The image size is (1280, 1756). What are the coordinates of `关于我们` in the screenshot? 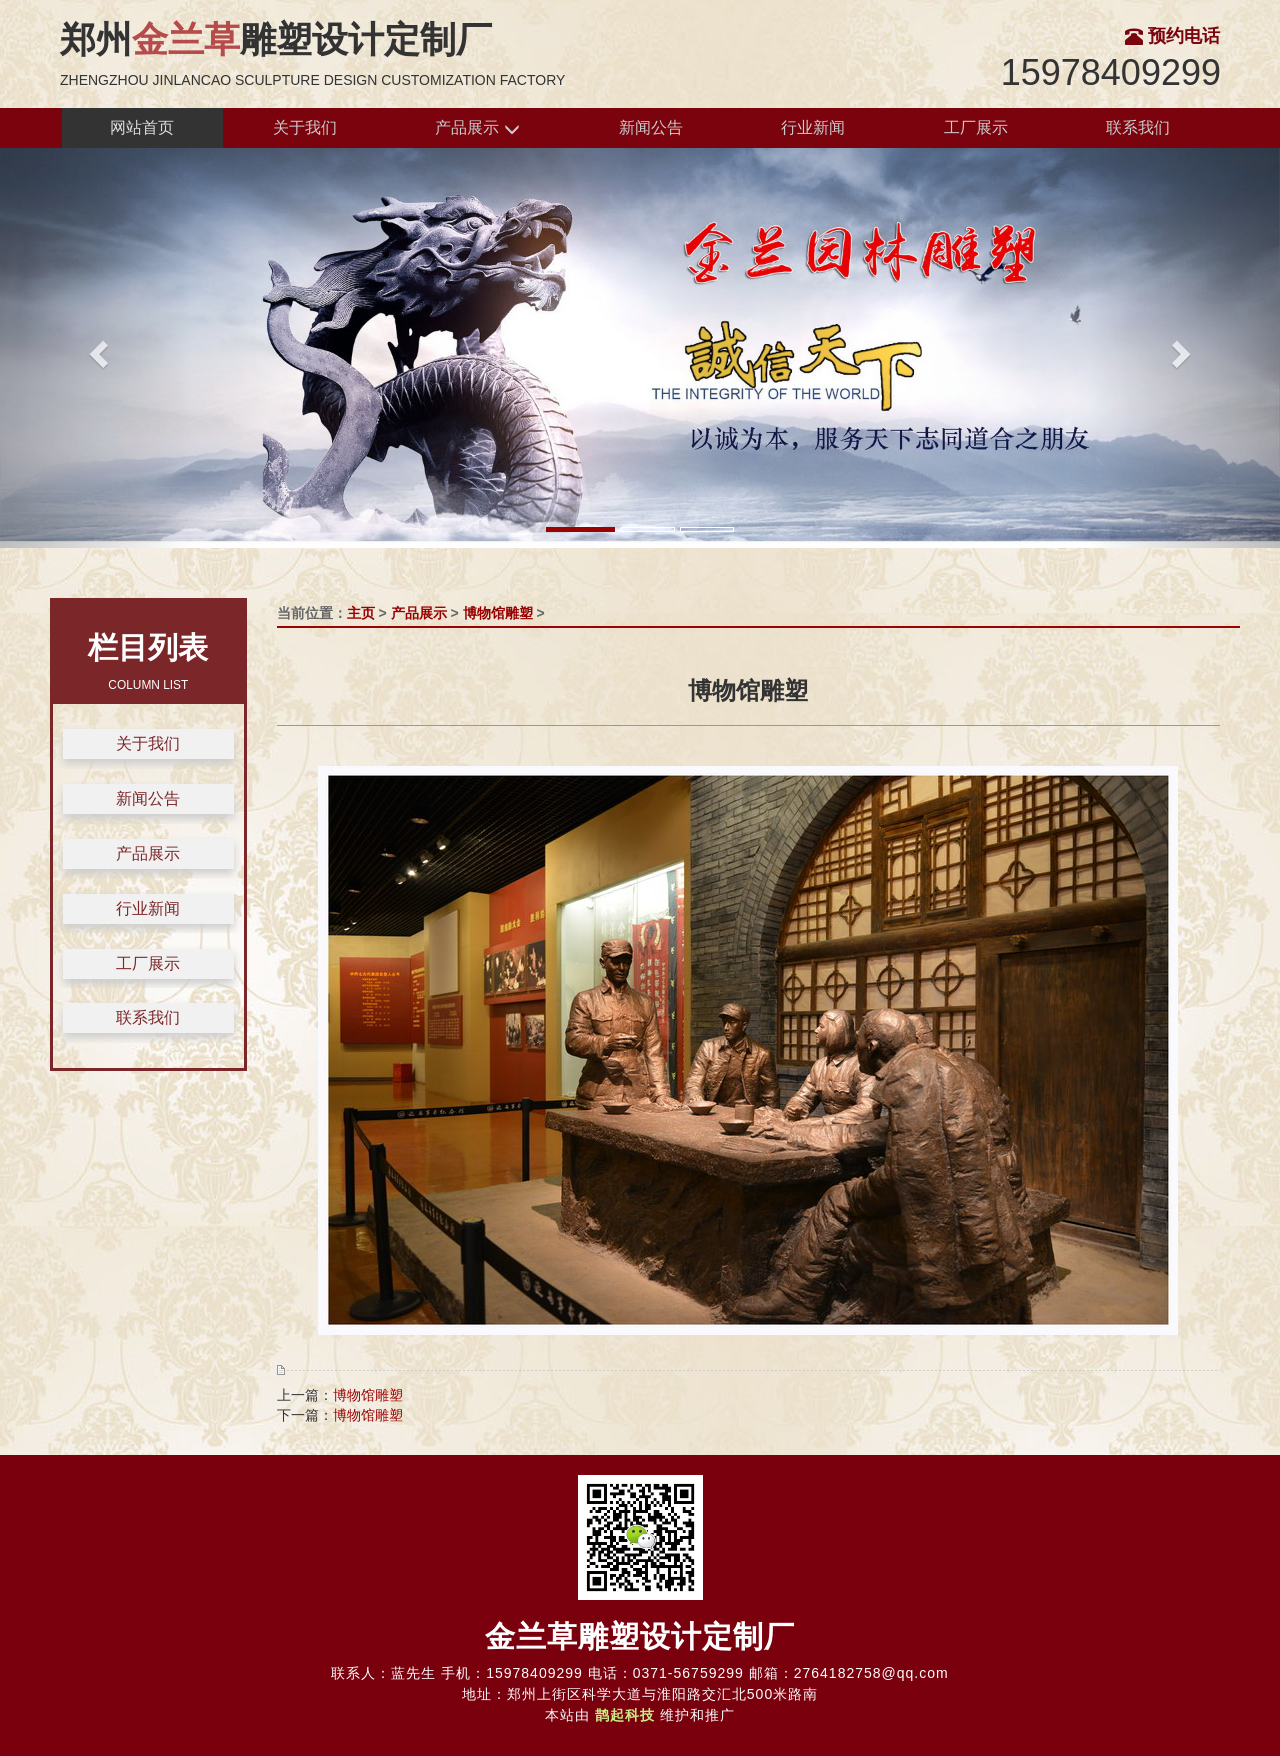 It's located at (305, 127).